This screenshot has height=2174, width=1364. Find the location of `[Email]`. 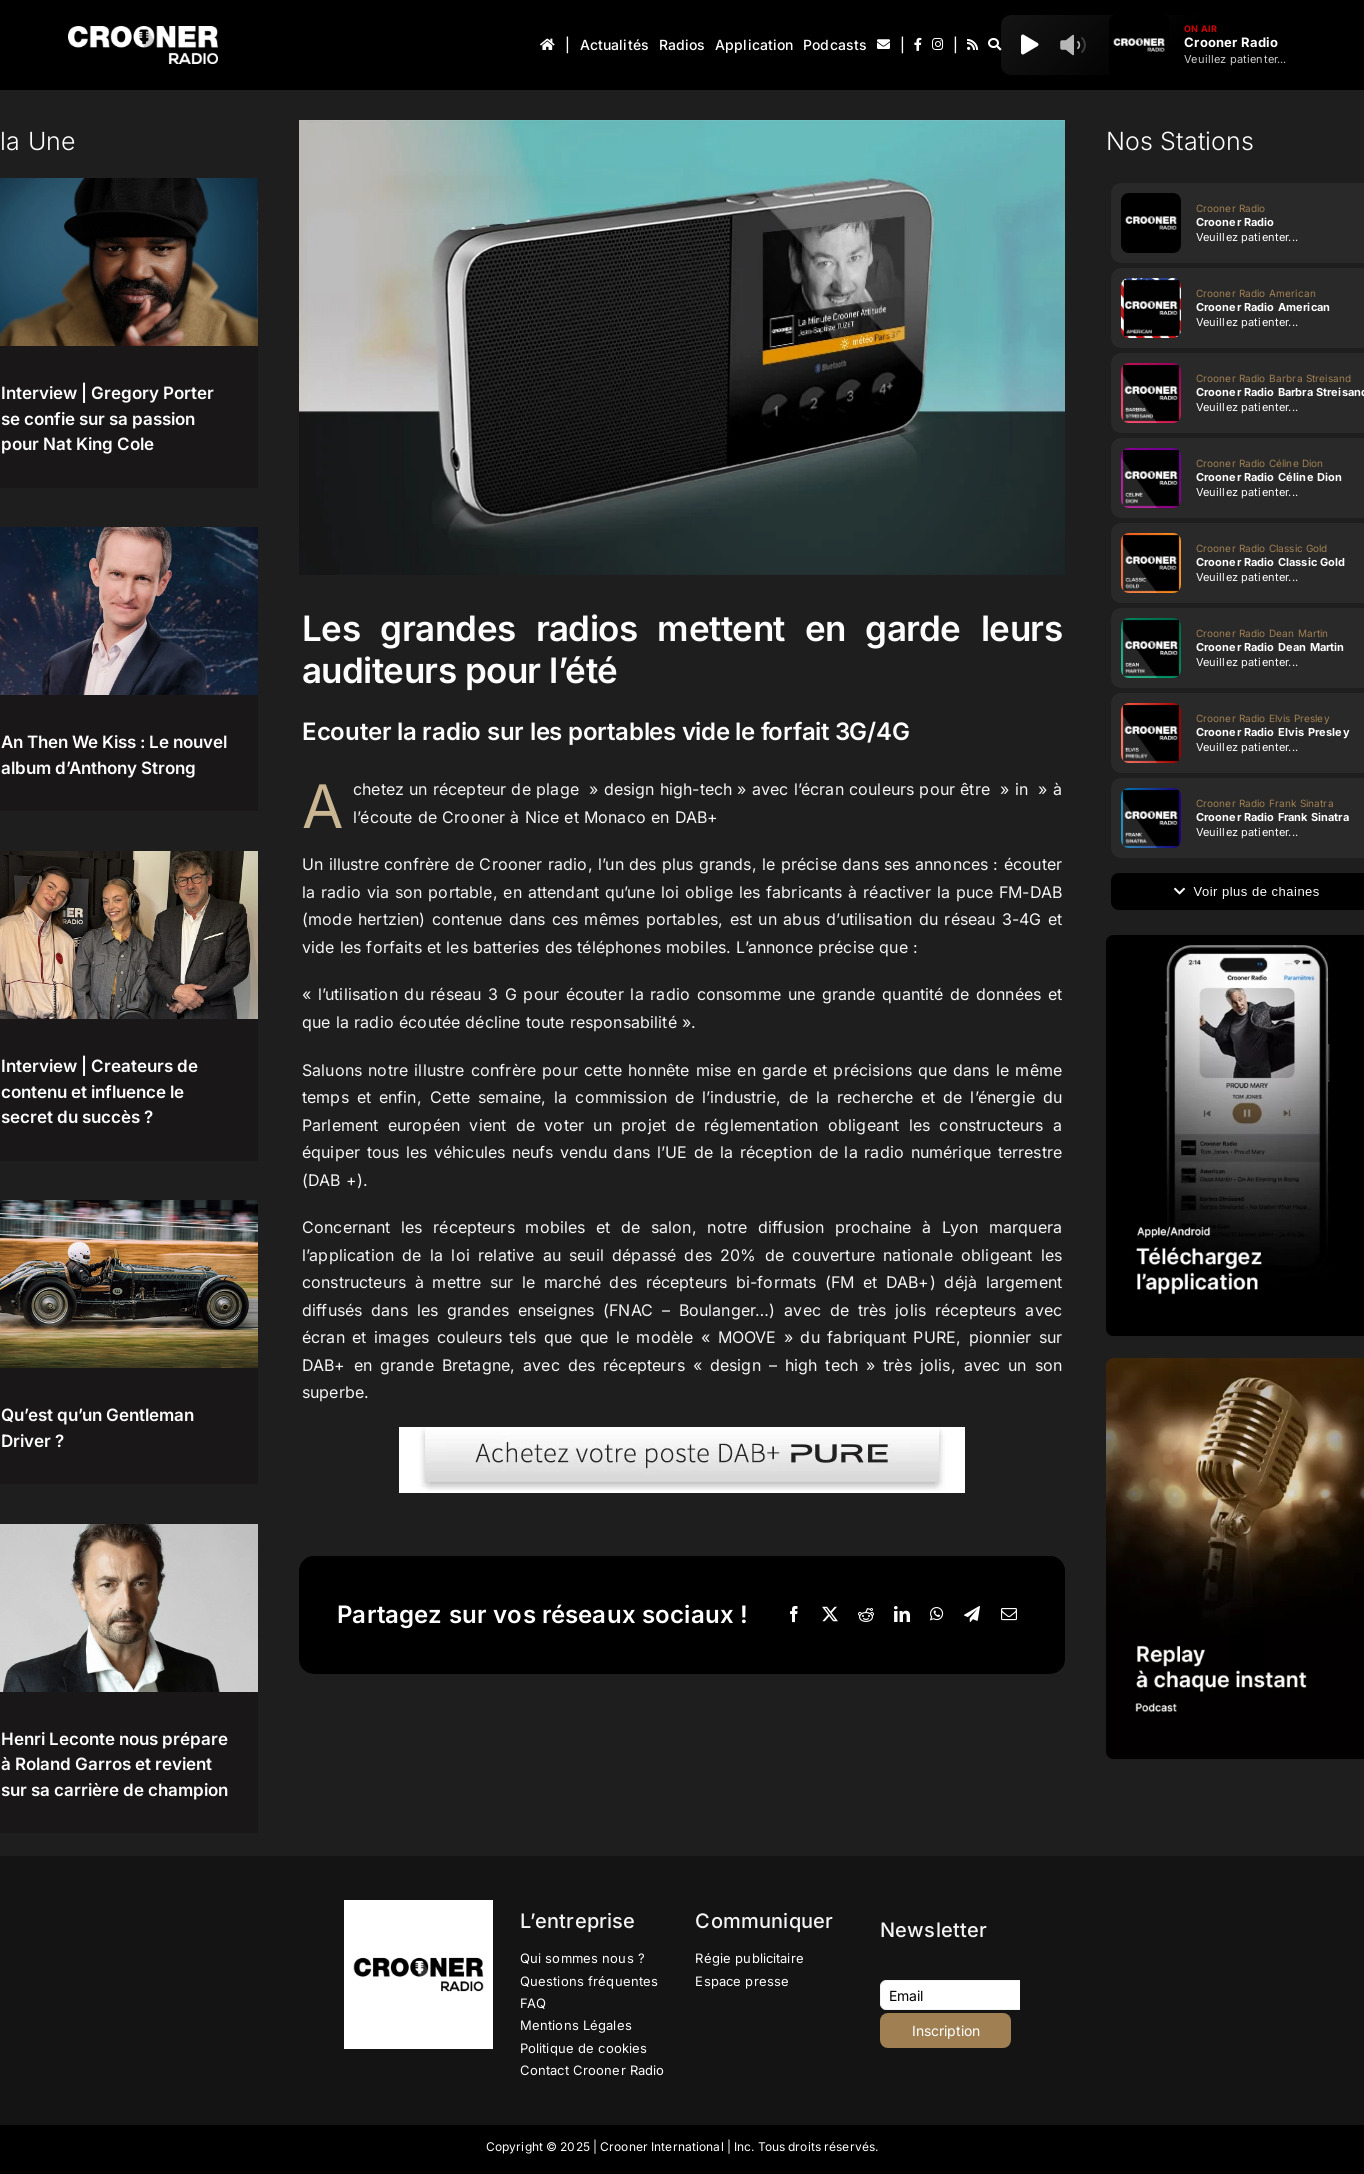

[Email] is located at coordinates (1009, 1615).